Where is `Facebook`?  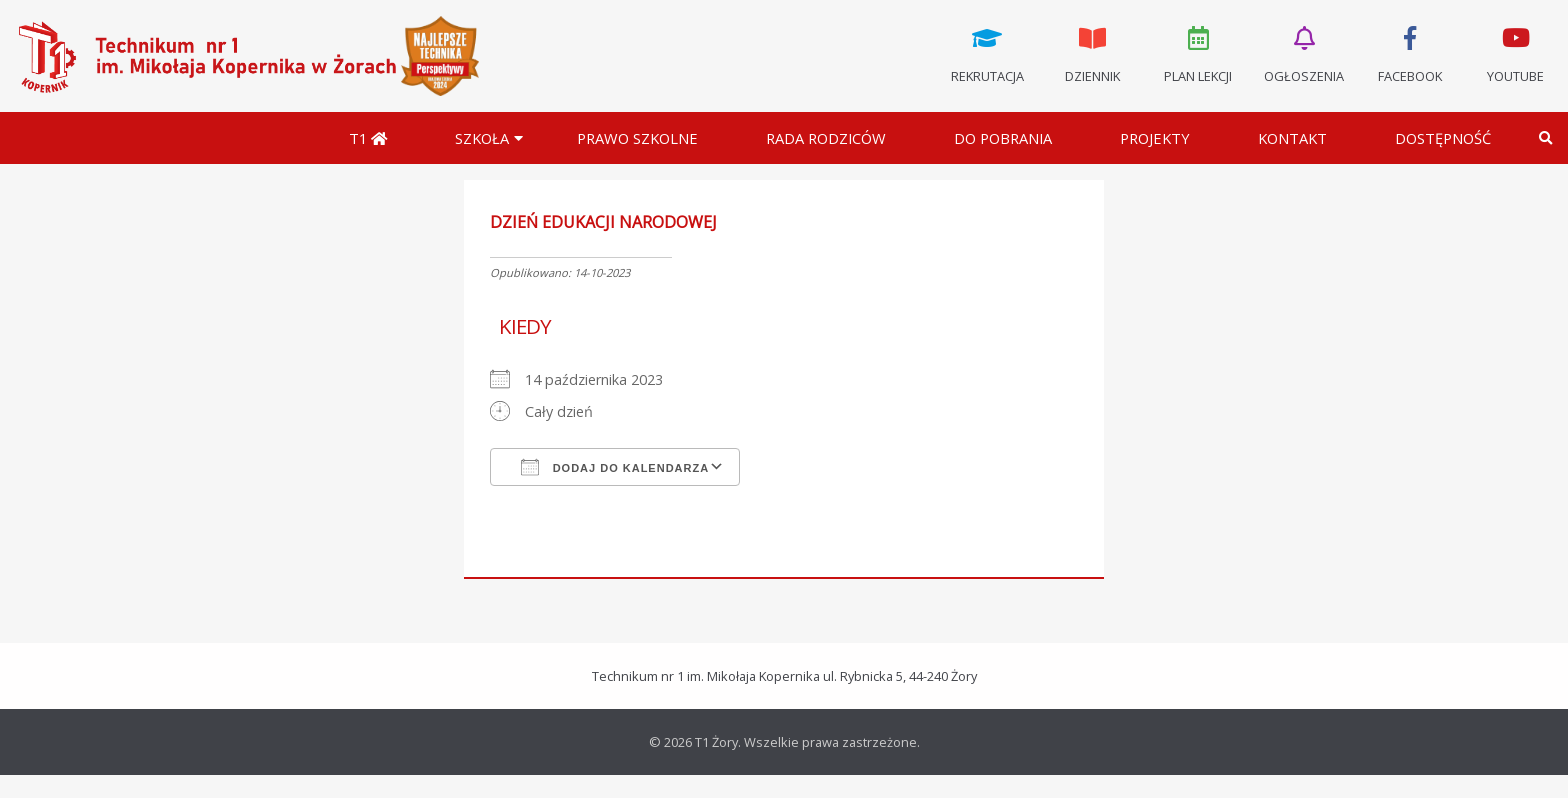 Facebook is located at coordinates (1410, 53).